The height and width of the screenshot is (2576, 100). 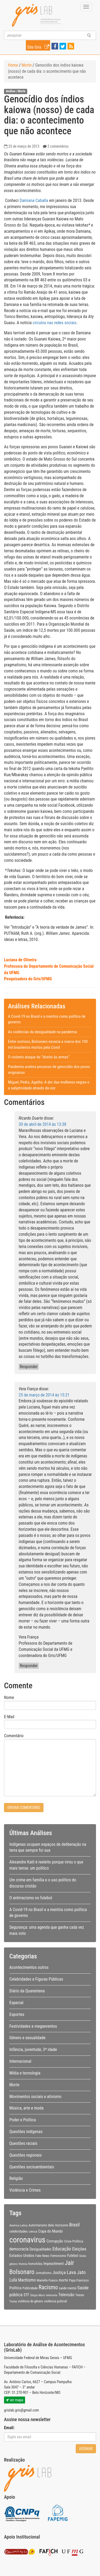 I want to click on Email:, so click(x=9, y=2427).